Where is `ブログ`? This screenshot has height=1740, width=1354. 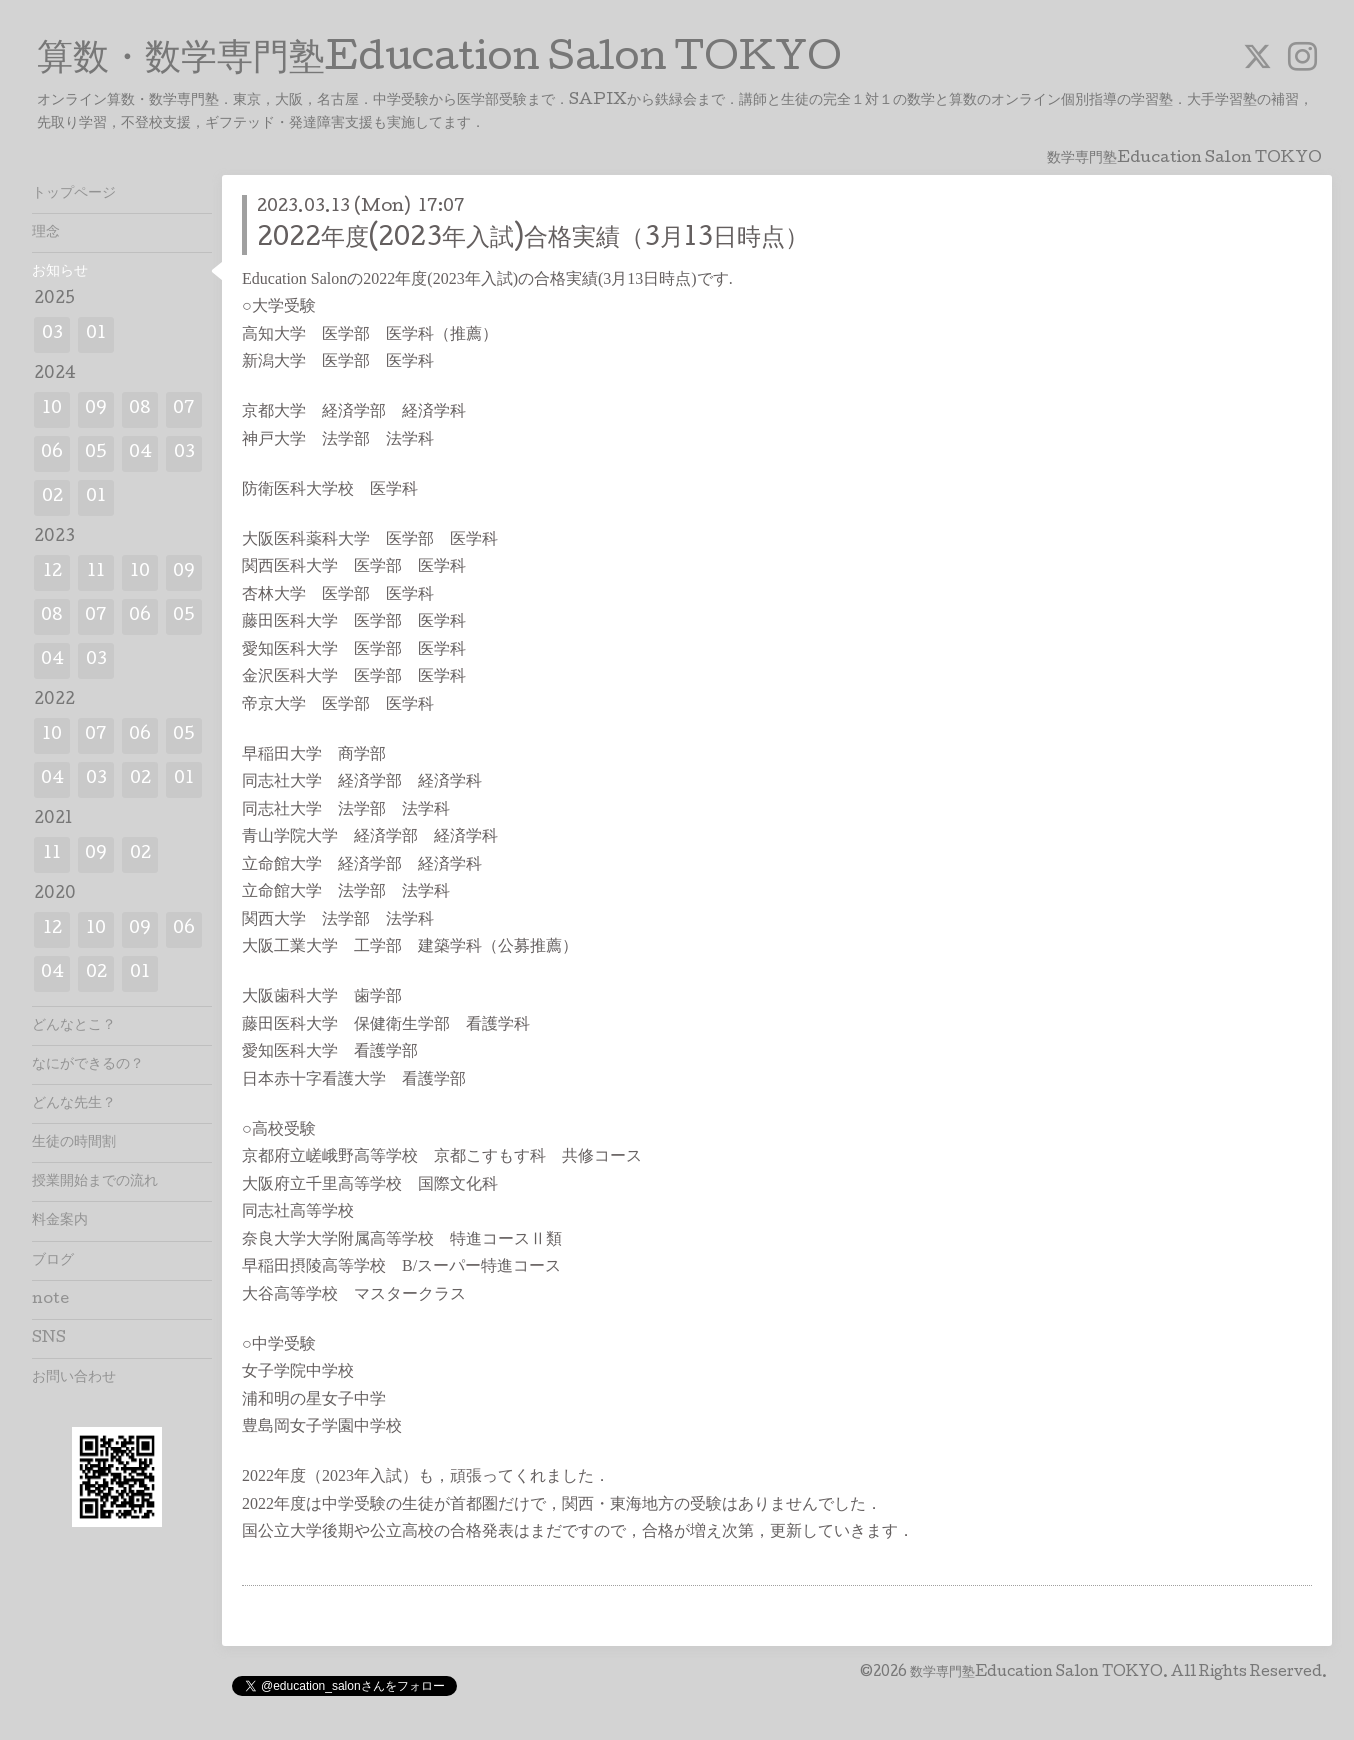 ブログ is located at coordinates (53, 1261).